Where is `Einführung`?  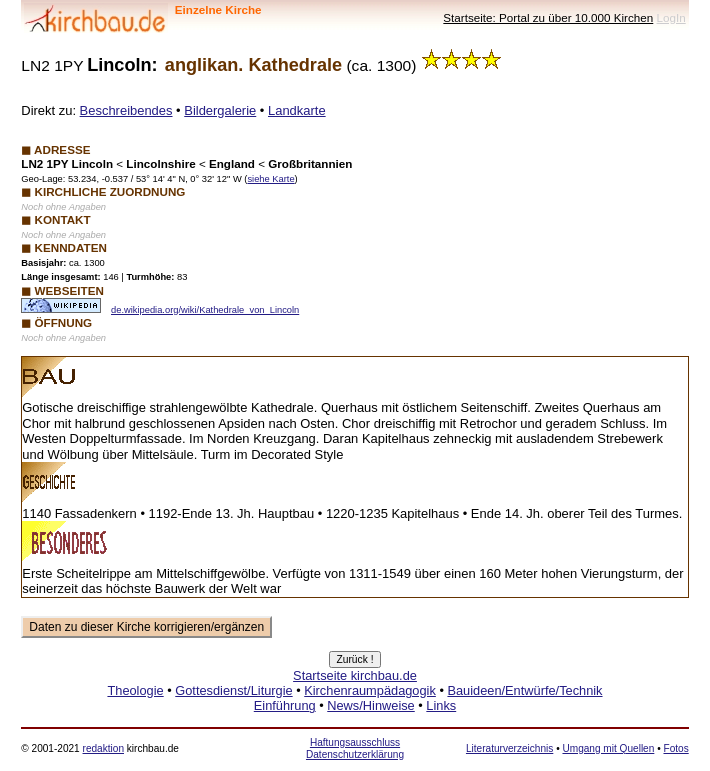
Einführung is located at coordinates (285, 705).